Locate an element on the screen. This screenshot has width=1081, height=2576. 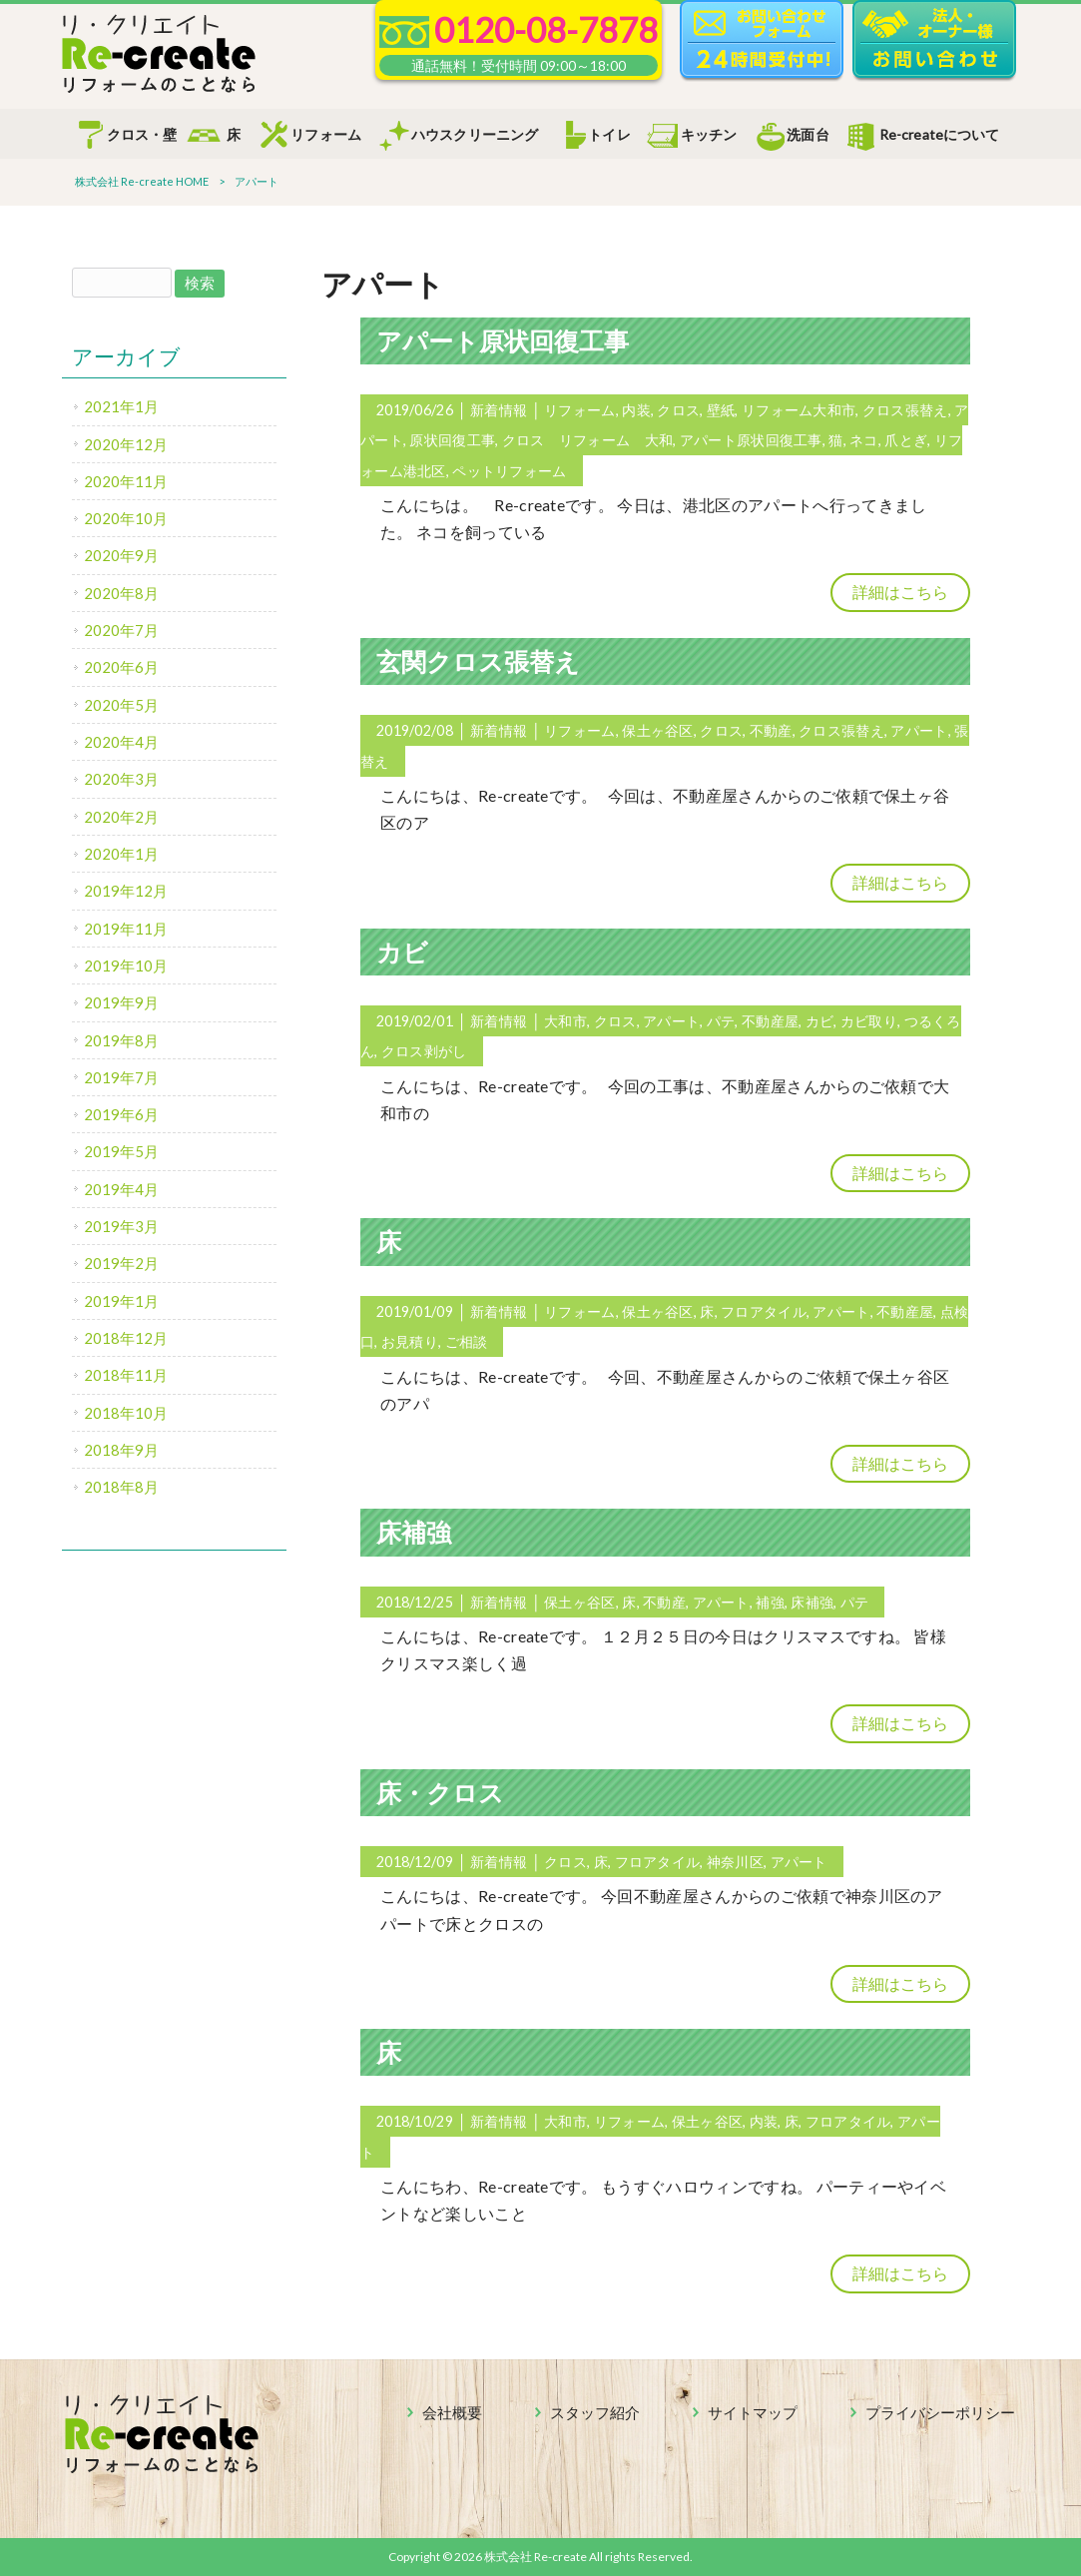
フロアタイル is located at coordinates (764, 1311).